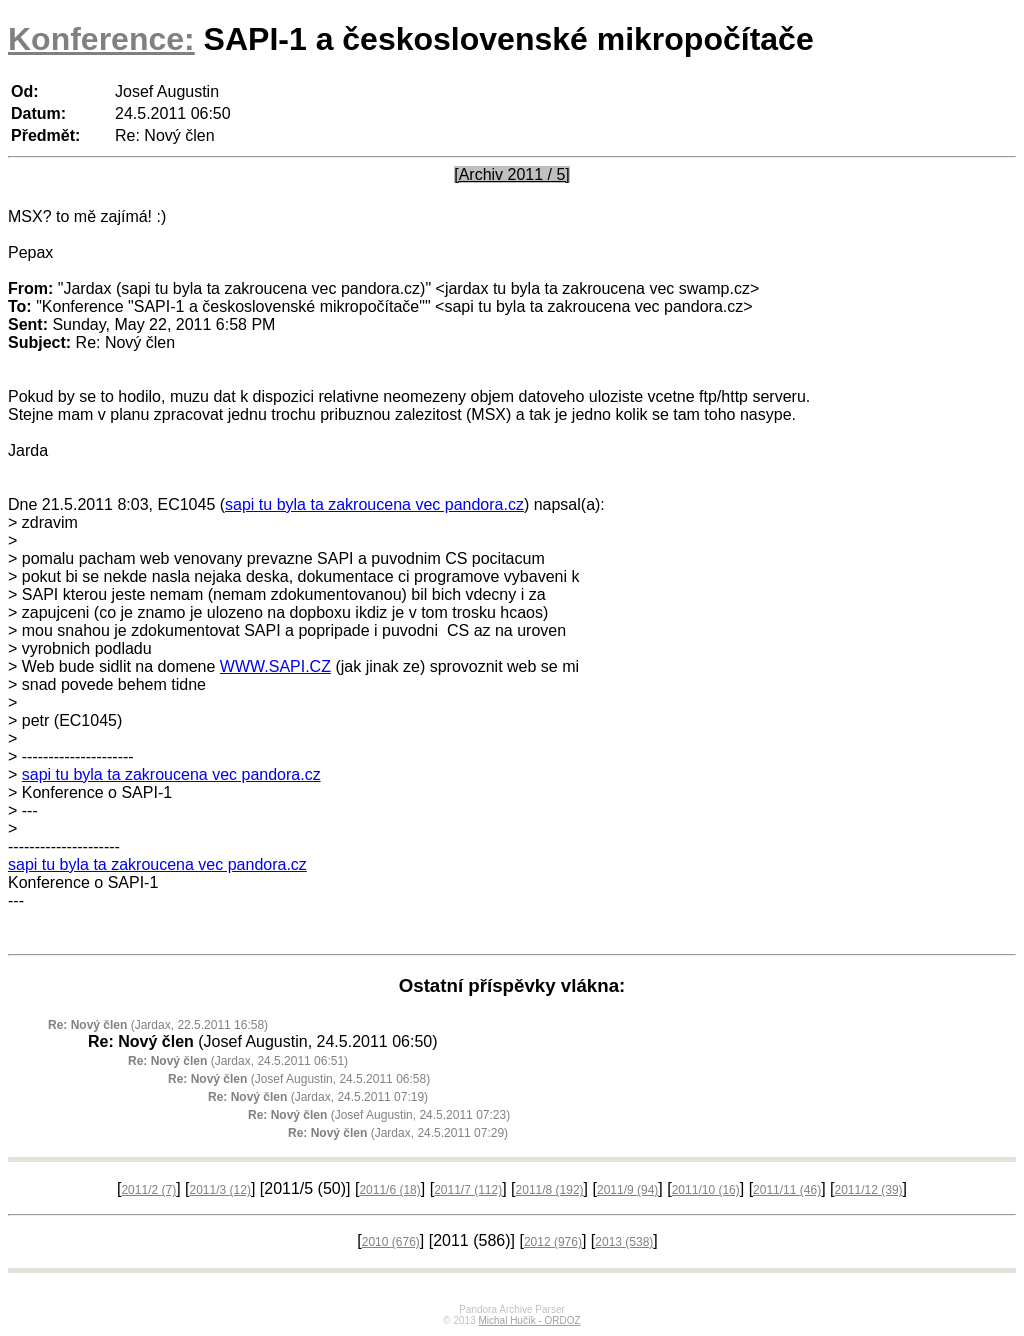 This screenshot has height=1336, width=1024. I want to click on 2011/3, so click(220, 1190).